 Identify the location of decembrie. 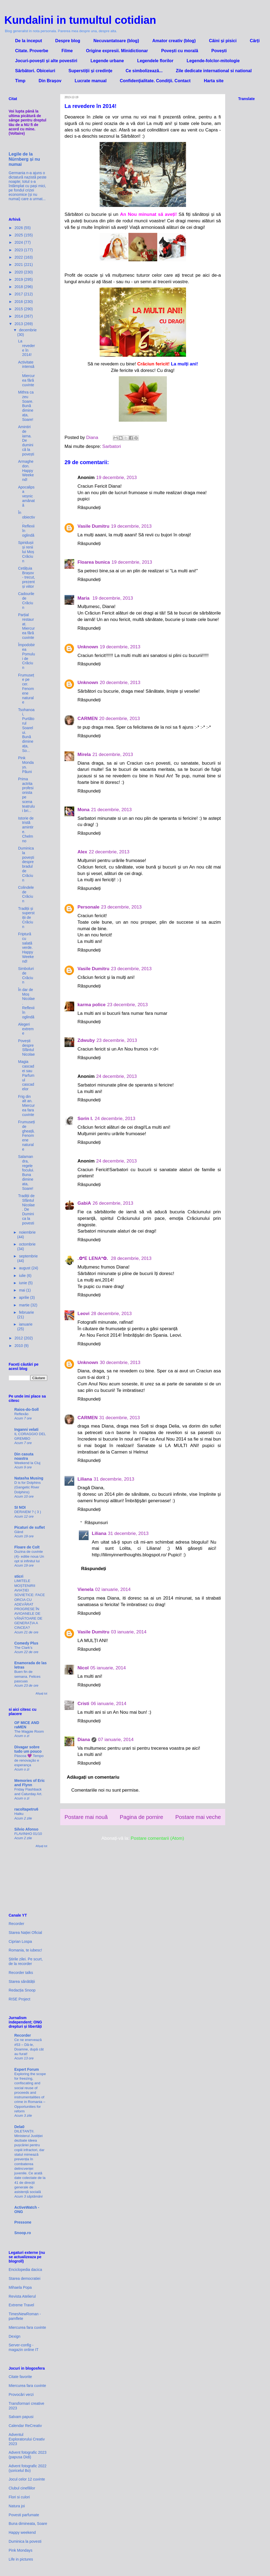
(27, 330).